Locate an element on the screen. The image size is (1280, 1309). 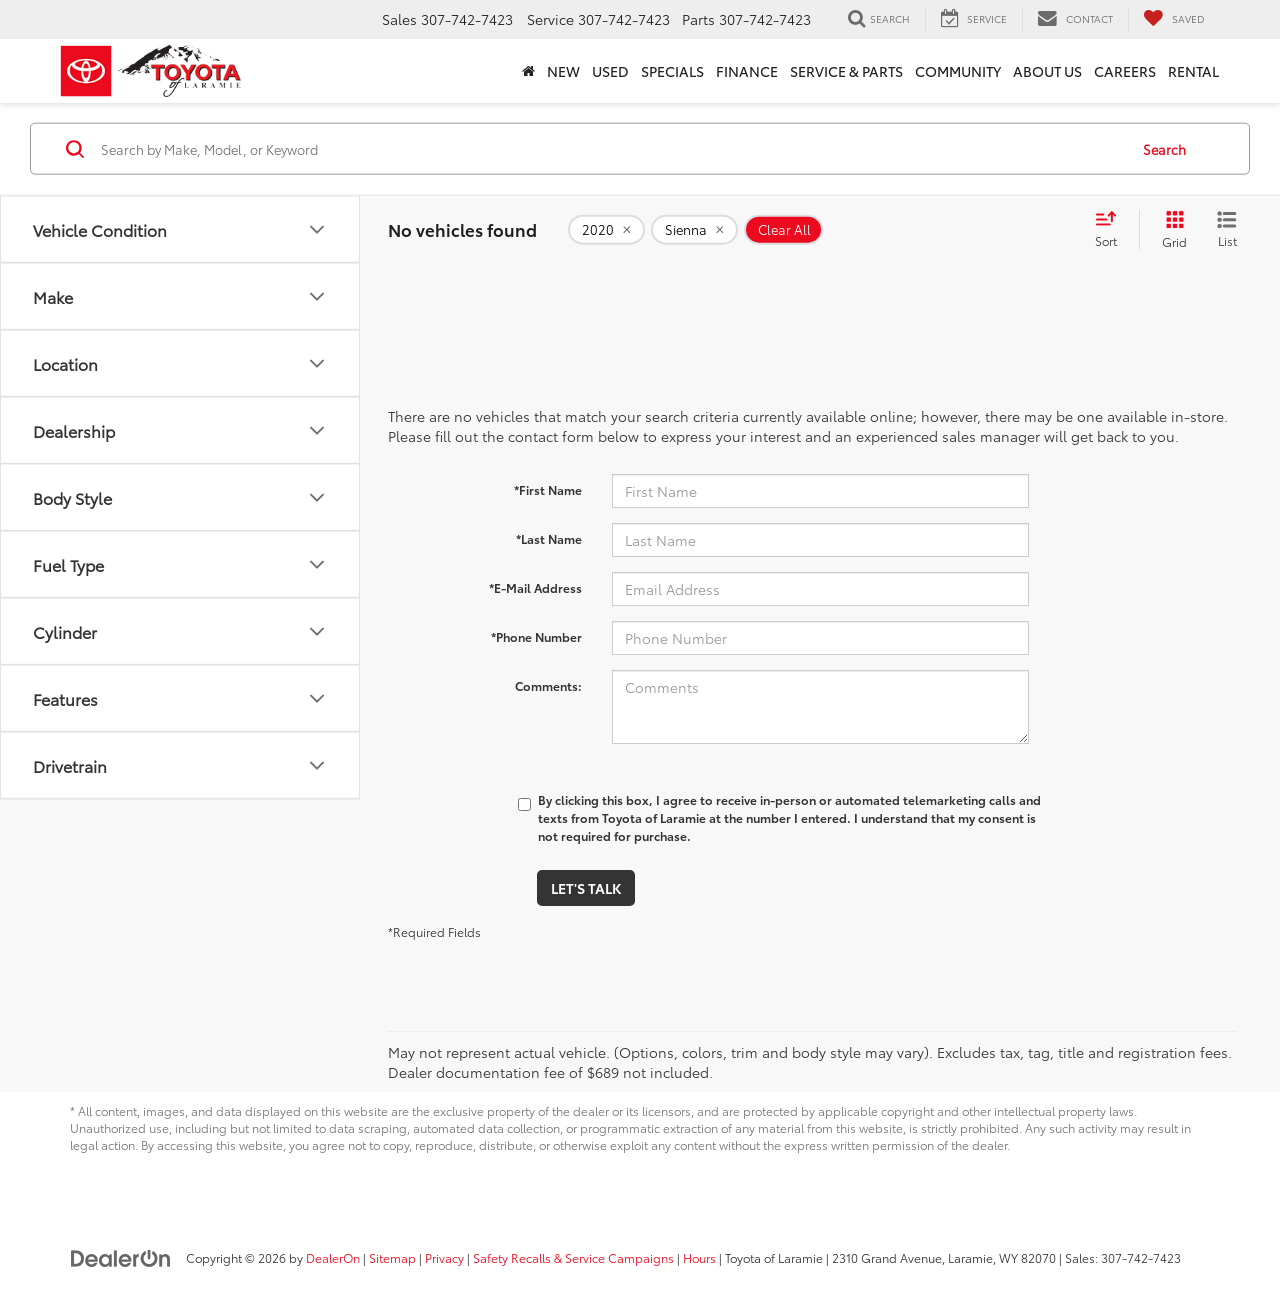
Comments: is located at coordinates (548, 685).